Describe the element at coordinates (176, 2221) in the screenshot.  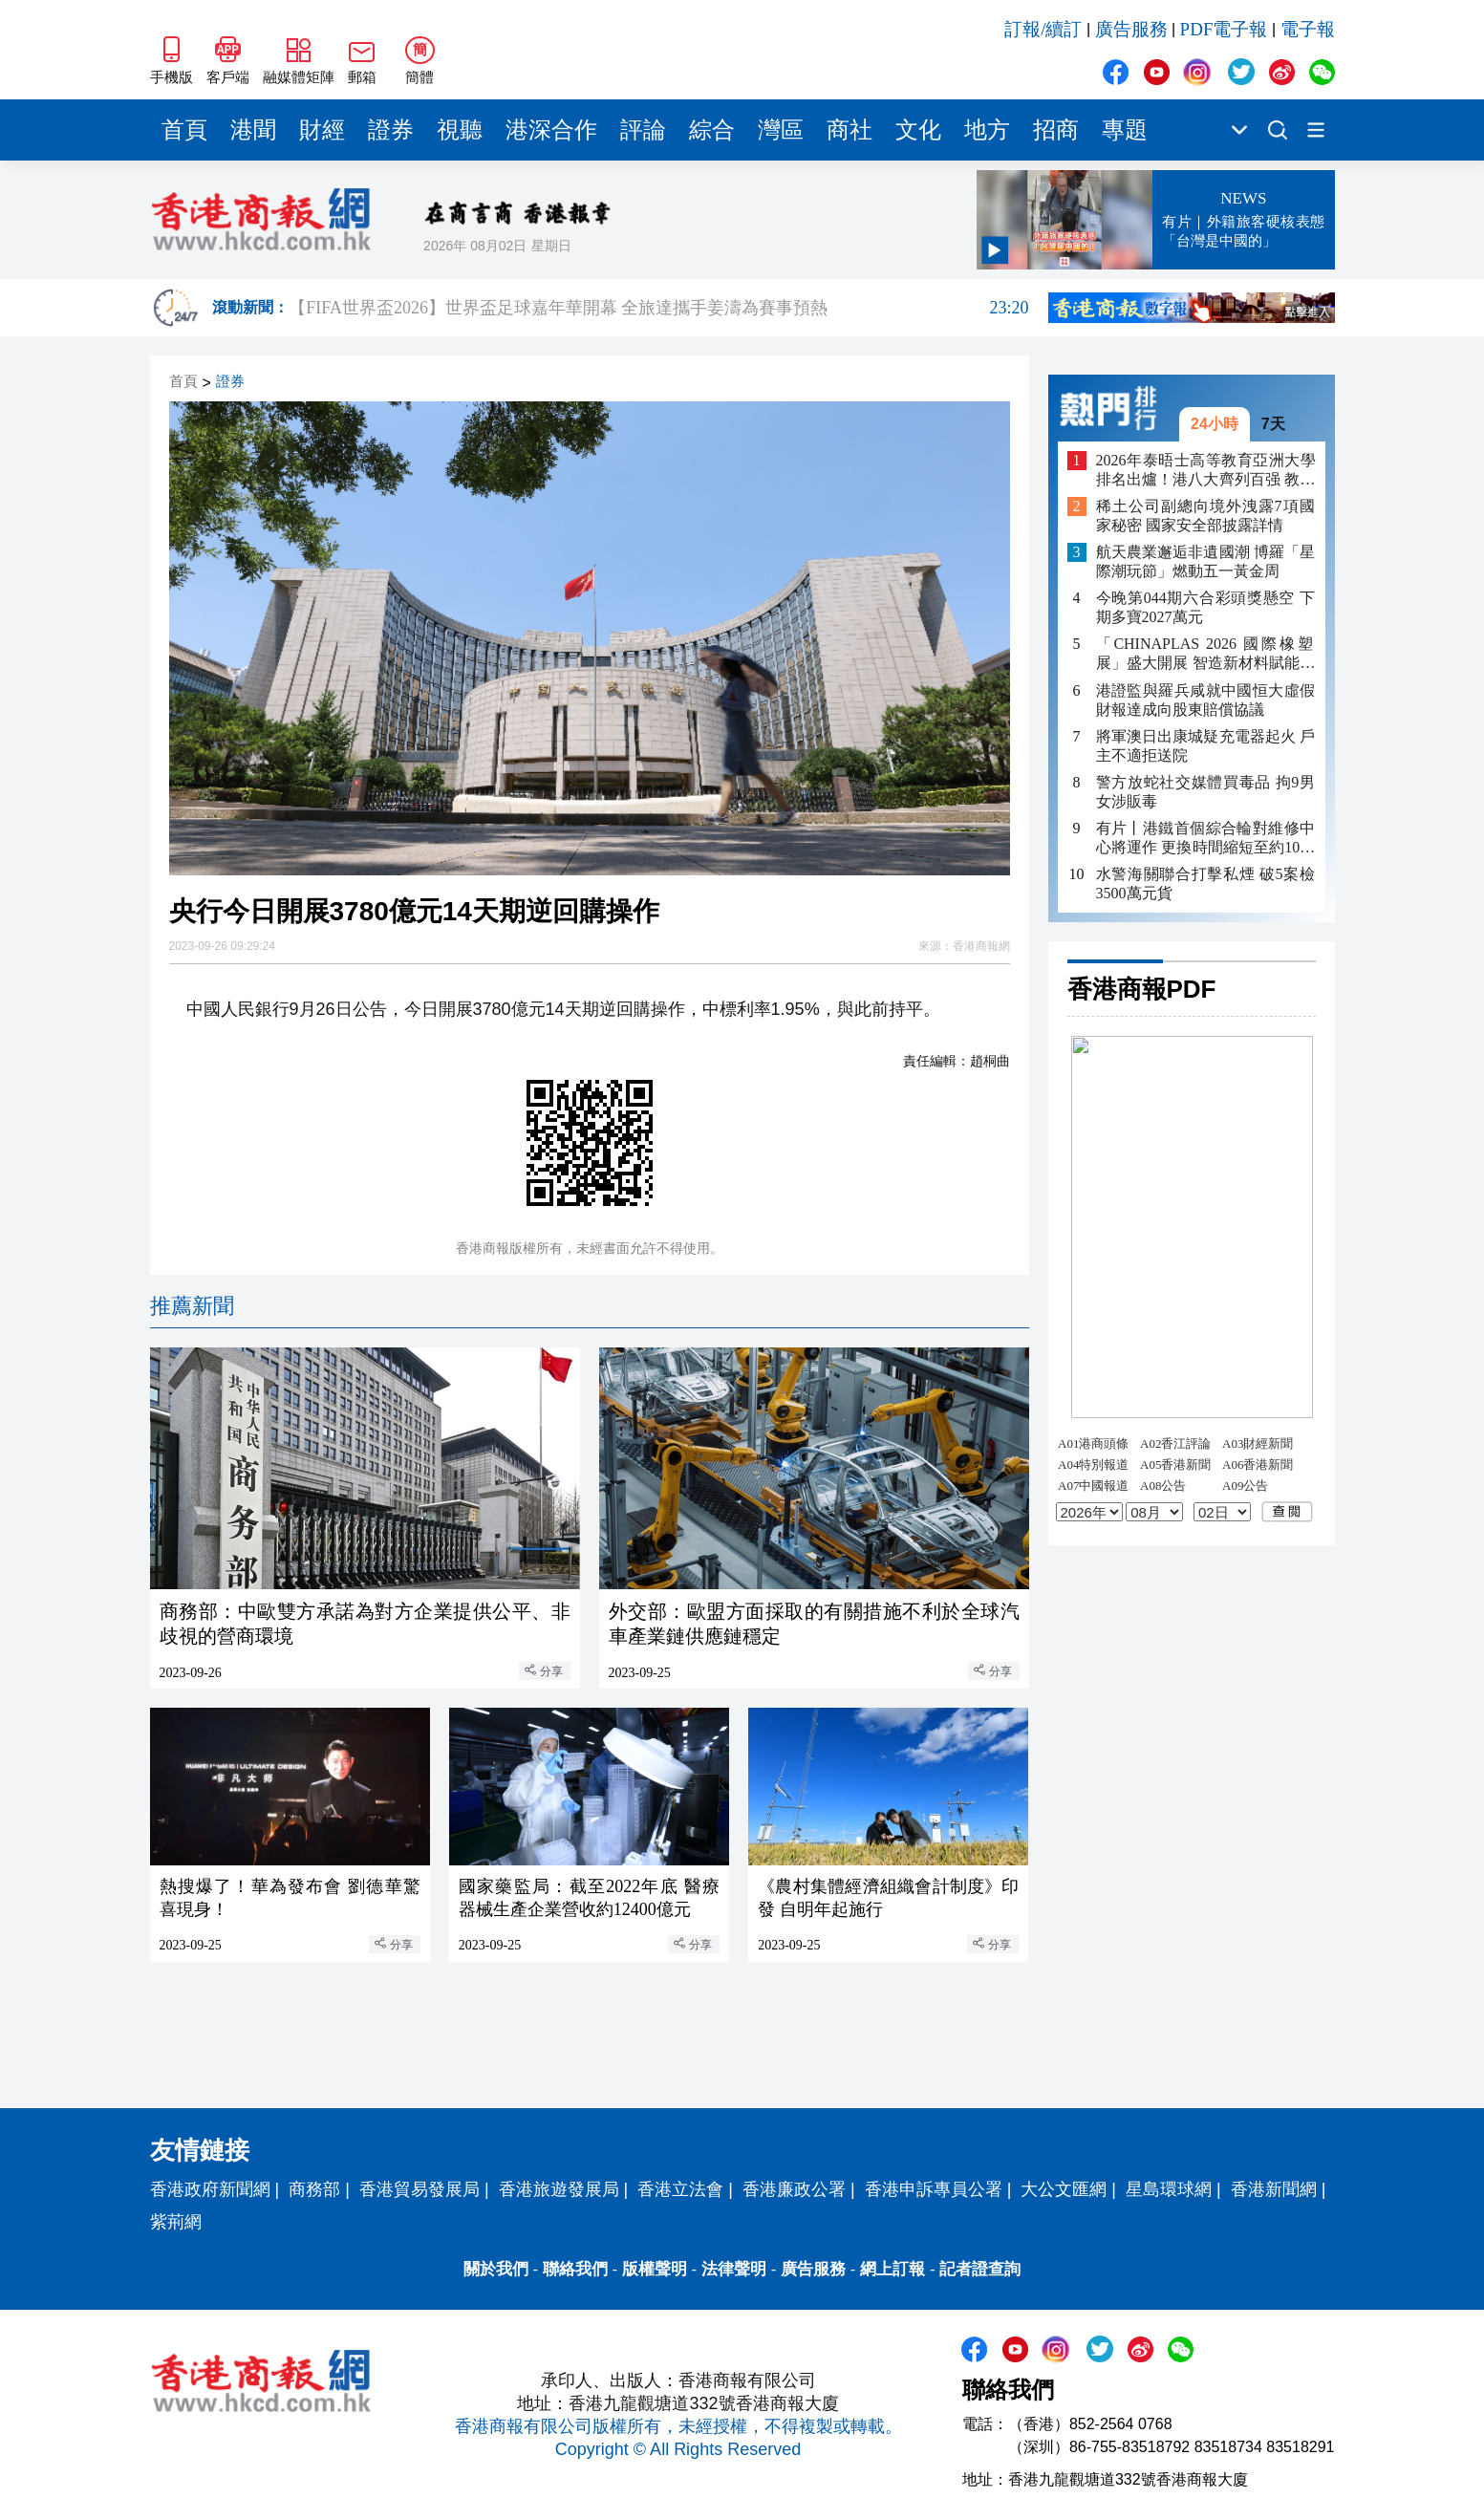
I see `紫荊網` at that location.